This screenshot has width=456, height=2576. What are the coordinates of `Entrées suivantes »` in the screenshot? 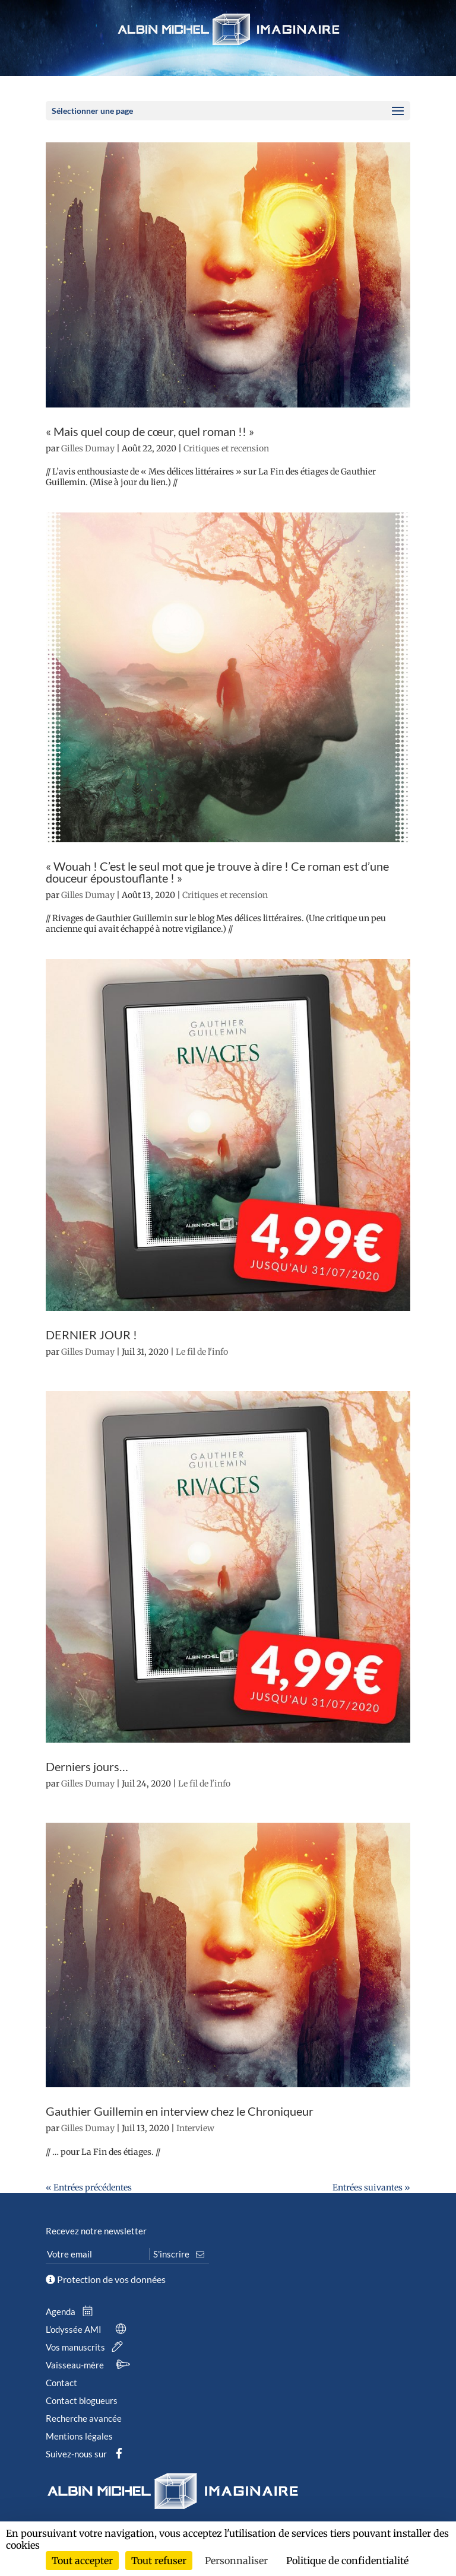 It's located at (371, 2187).